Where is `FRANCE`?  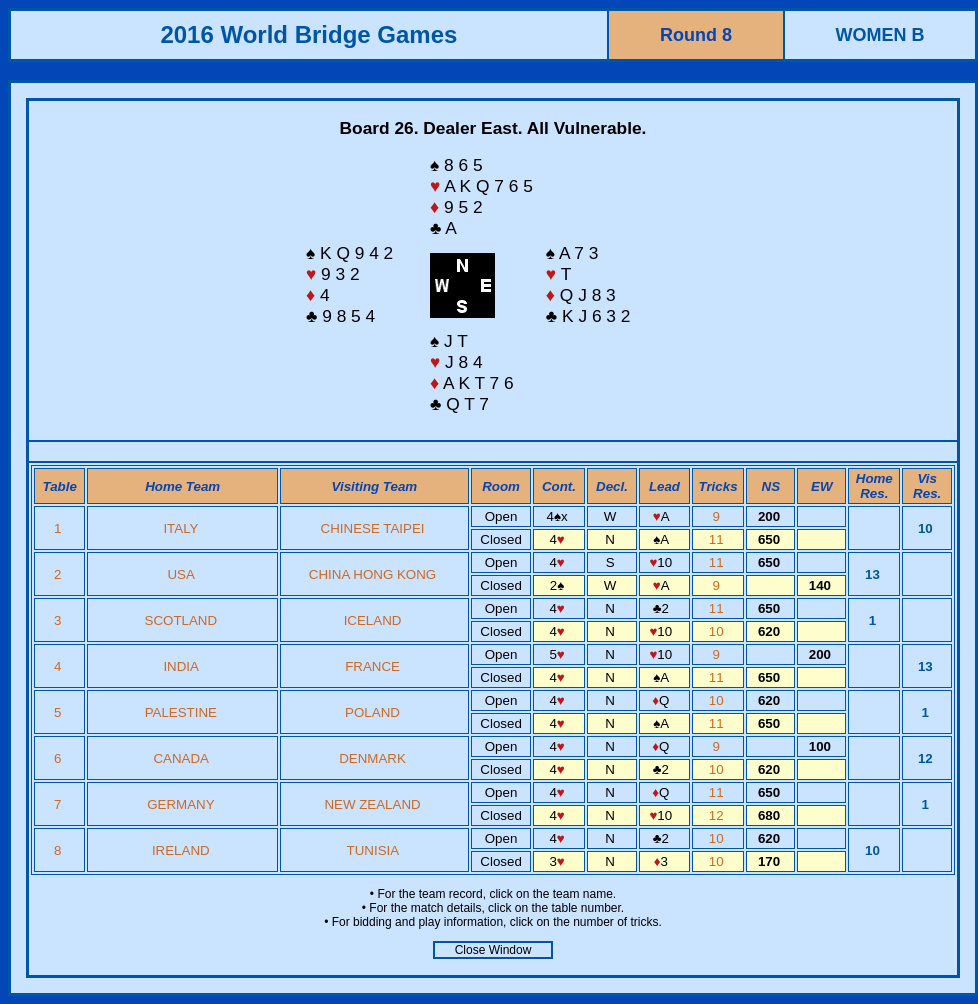 FRANCE is located at coordinates (372, 666).